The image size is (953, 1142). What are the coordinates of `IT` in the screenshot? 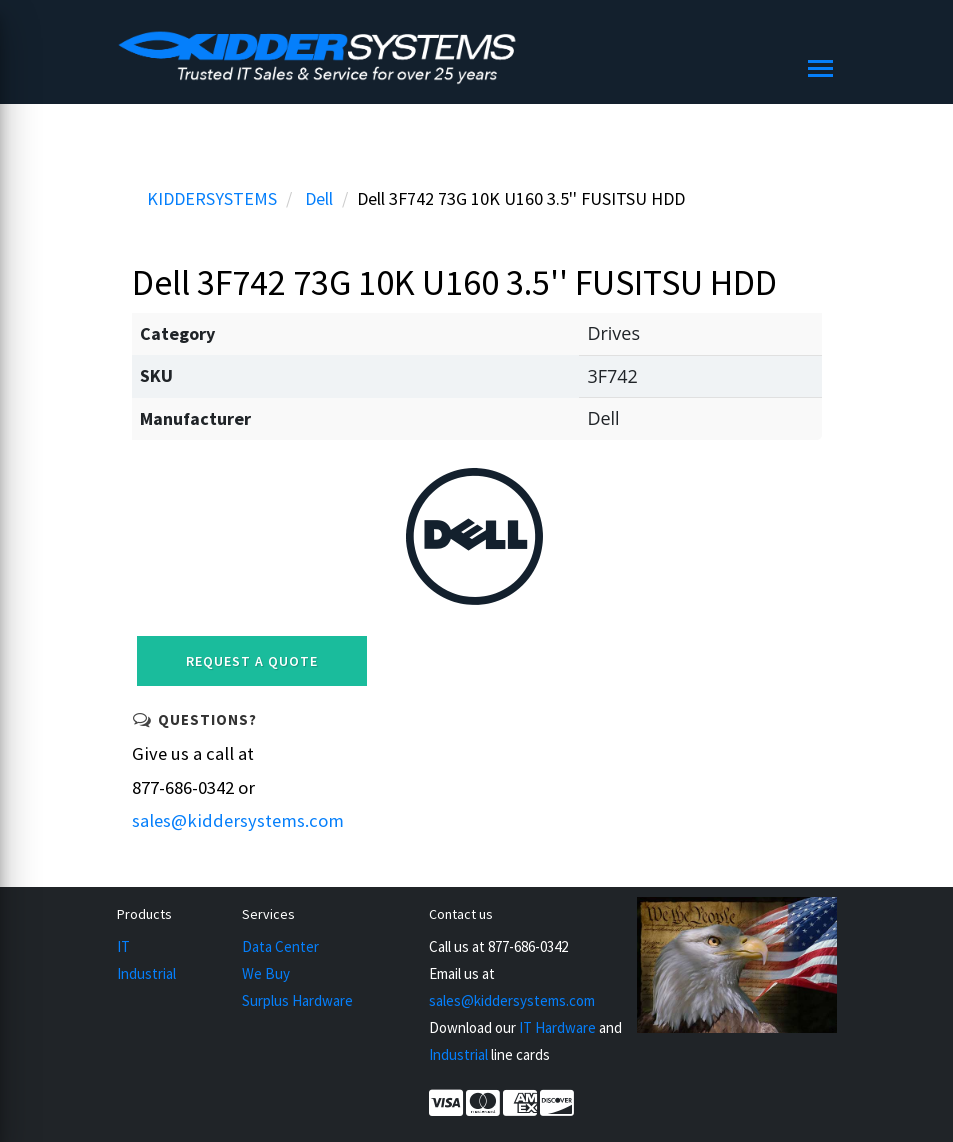 It's located at (123, 946).